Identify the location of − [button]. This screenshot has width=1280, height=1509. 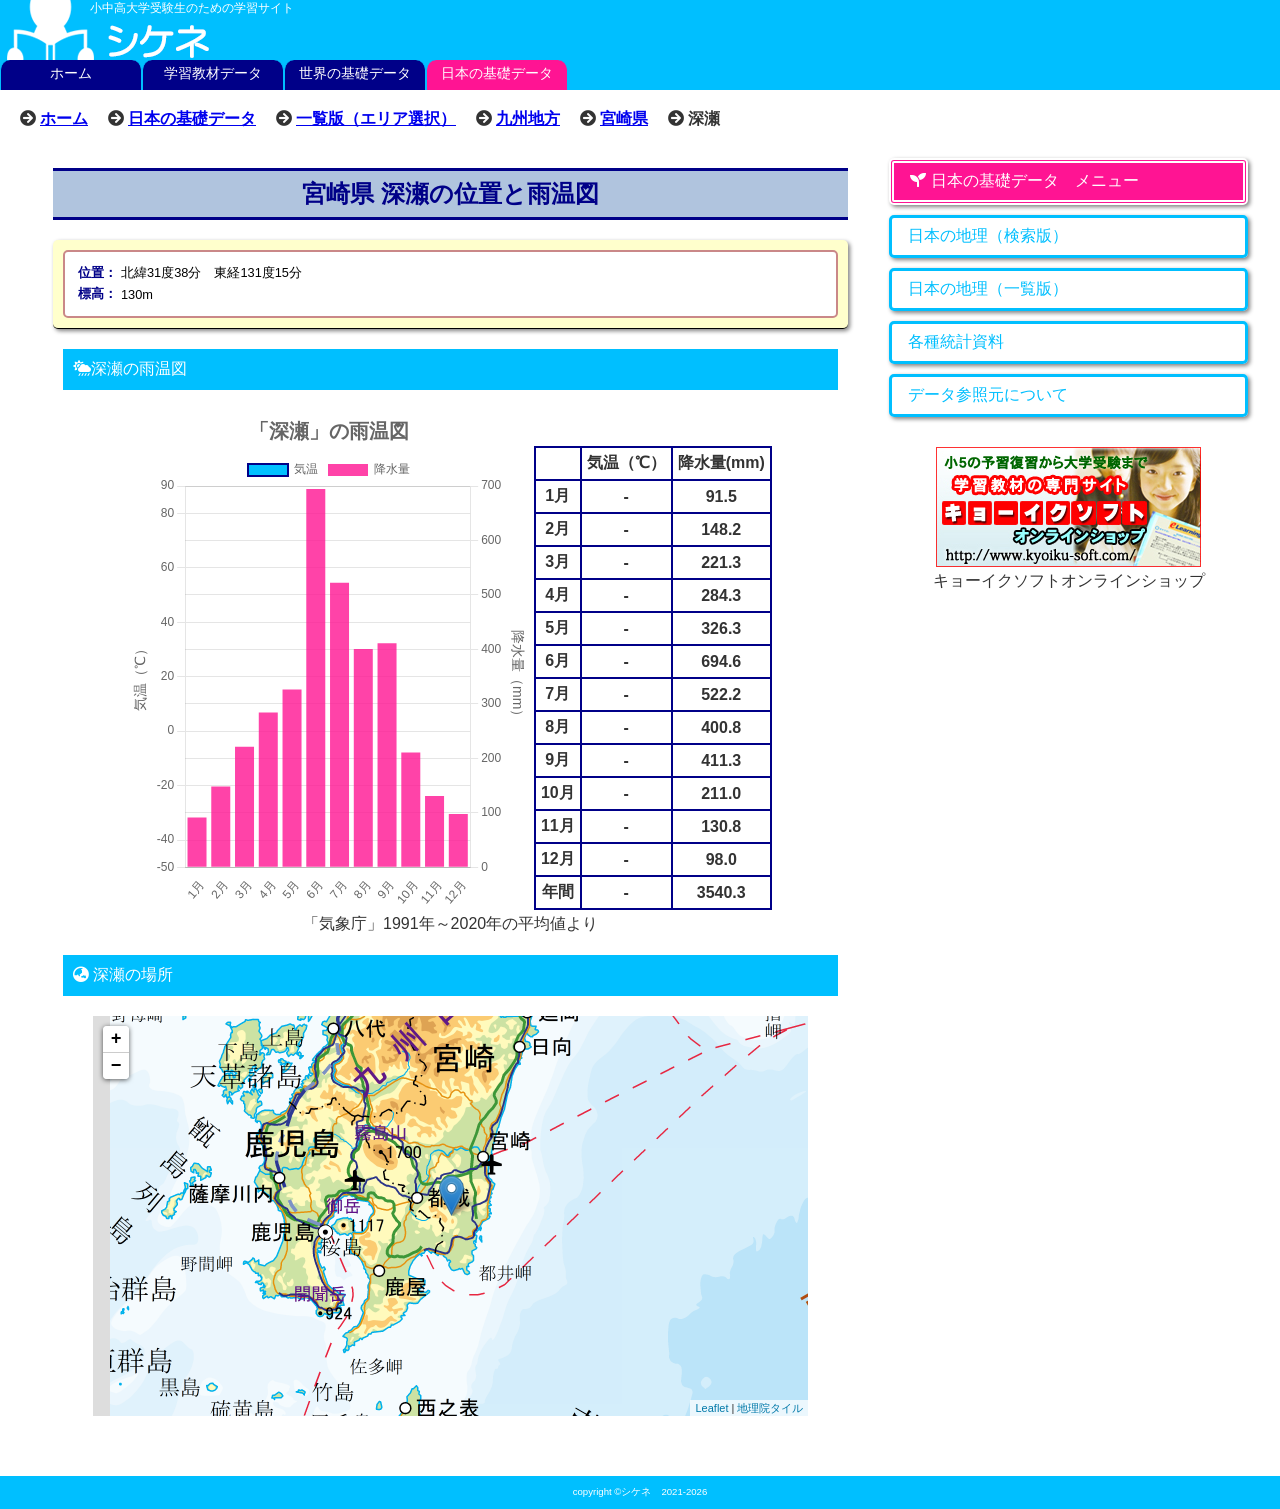
(116, 1066).